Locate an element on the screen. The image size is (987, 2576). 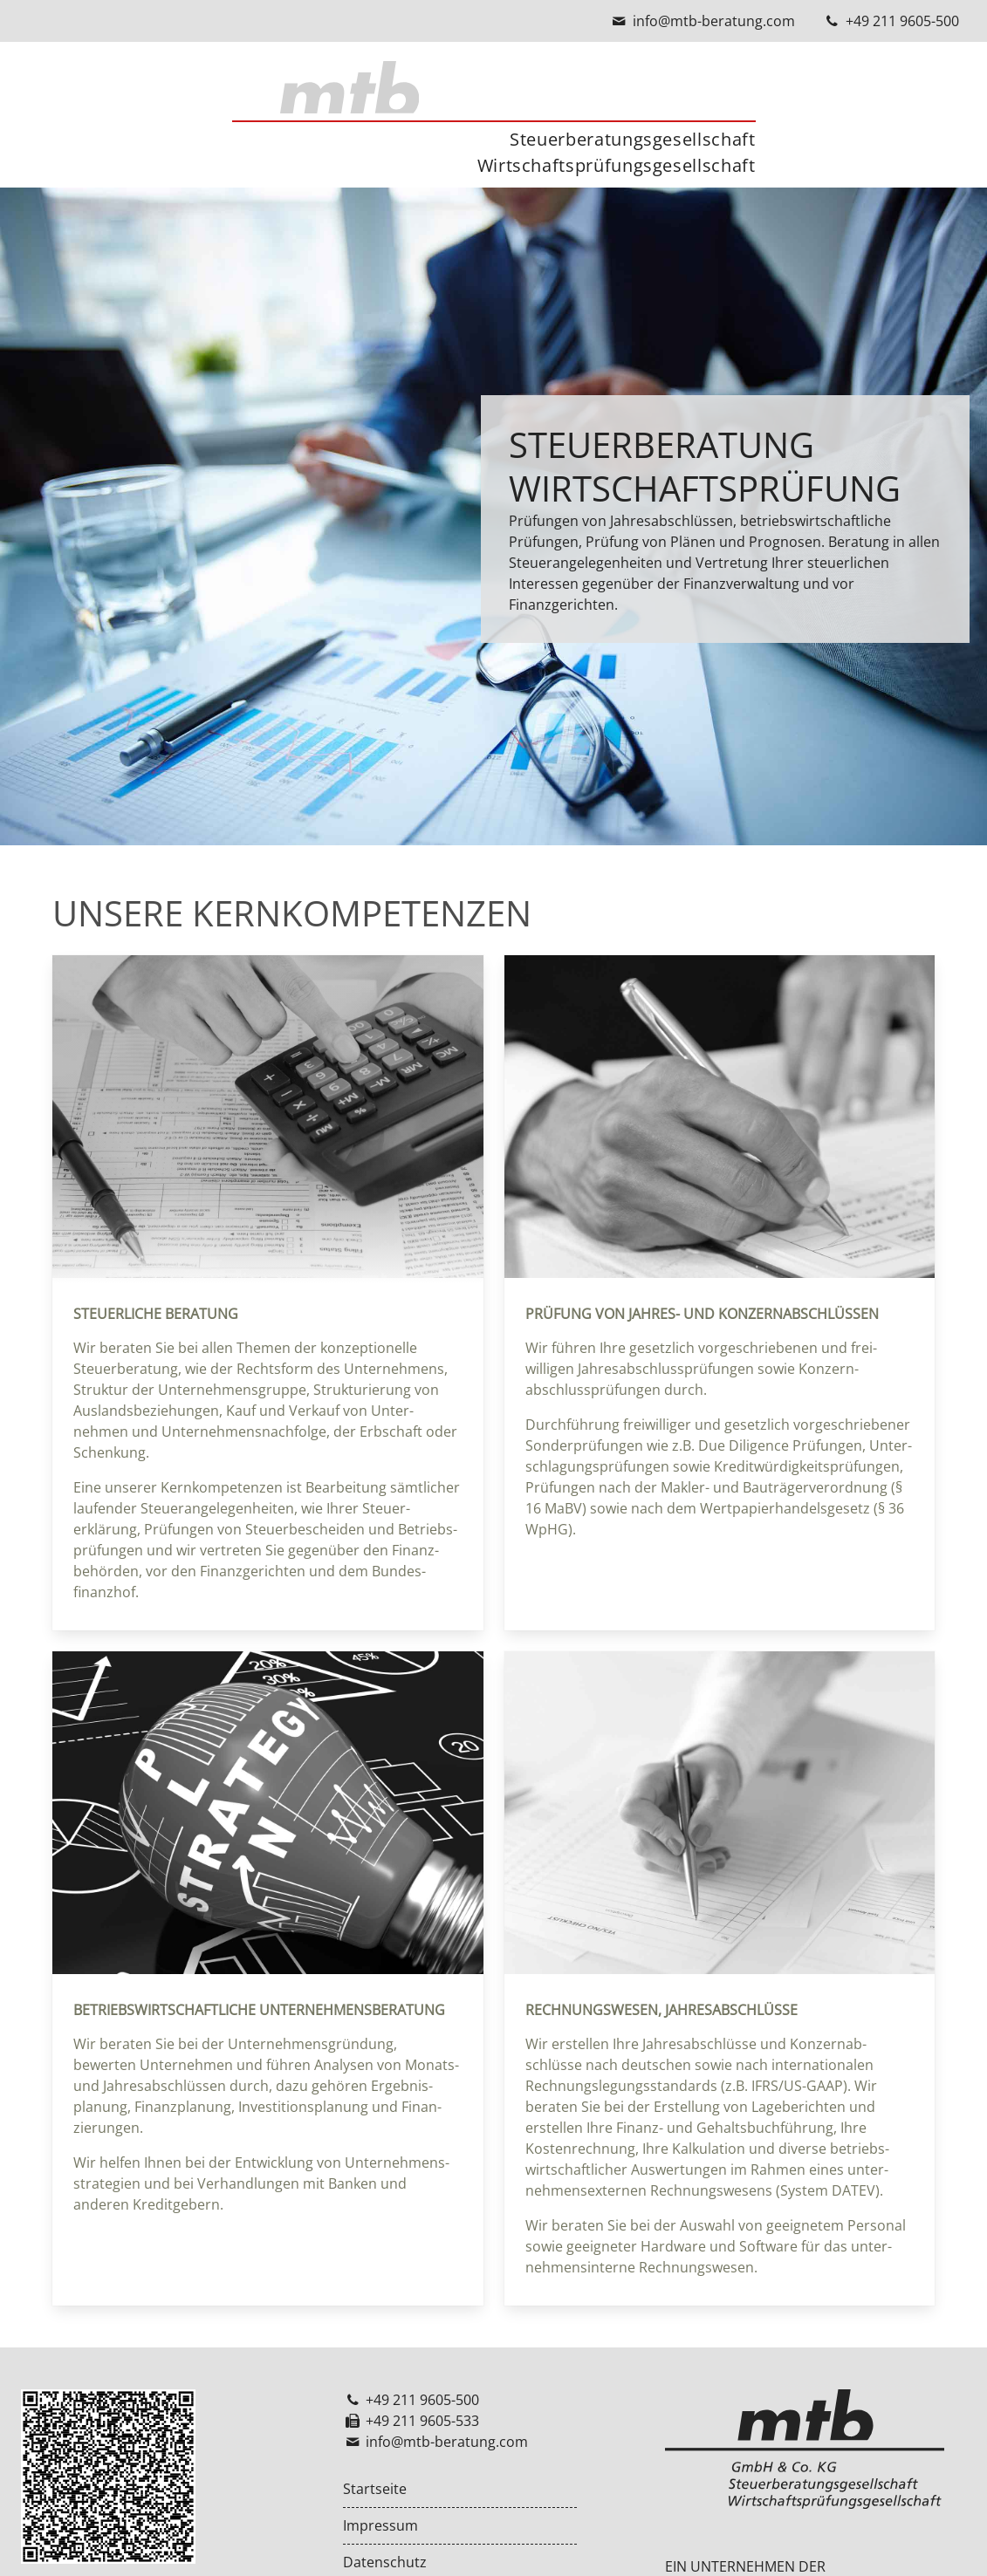
+49 211 9605-500 is located at coordinates (902, 21).